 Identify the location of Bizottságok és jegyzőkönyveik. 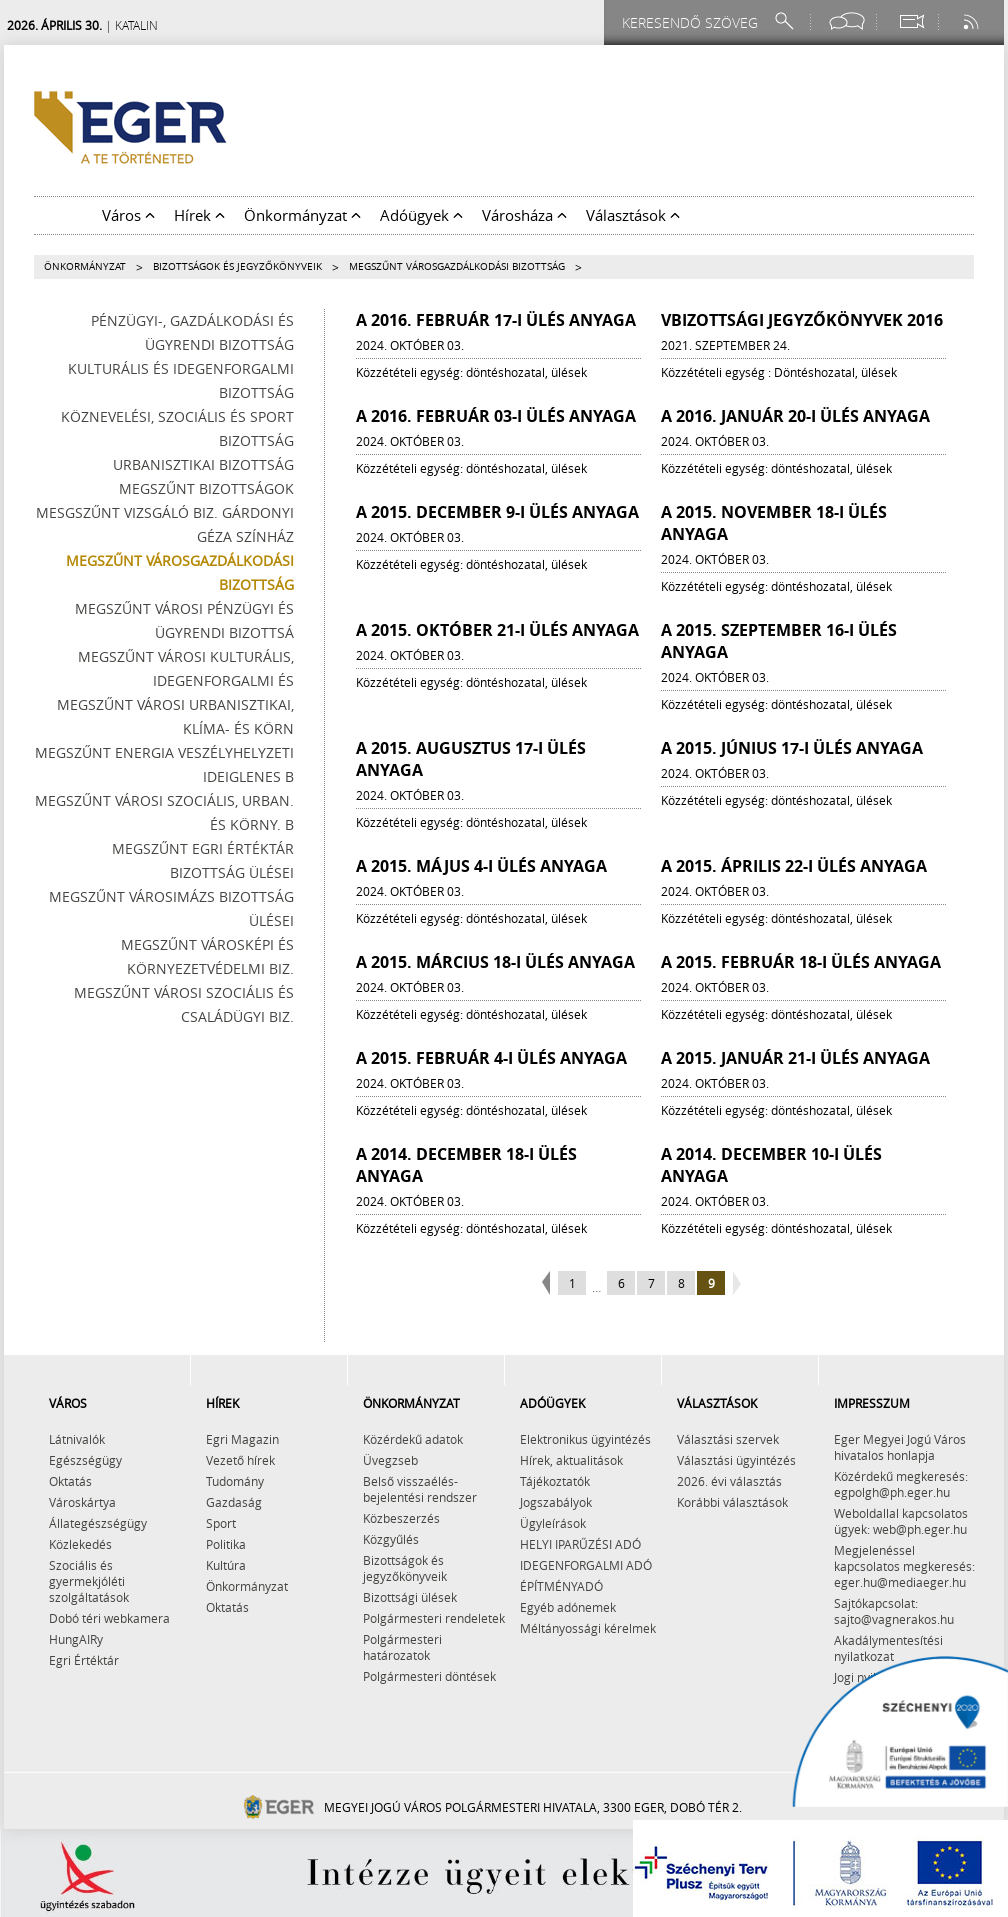
(237, 266).